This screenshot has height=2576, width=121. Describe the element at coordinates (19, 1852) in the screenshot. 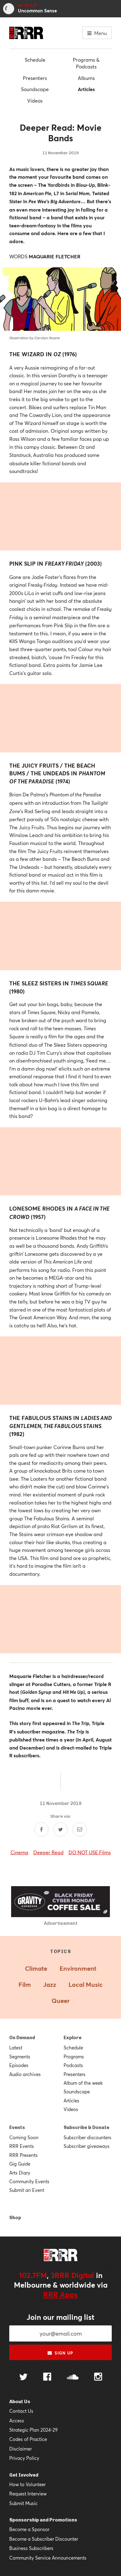

I see `Cinema` at that location.